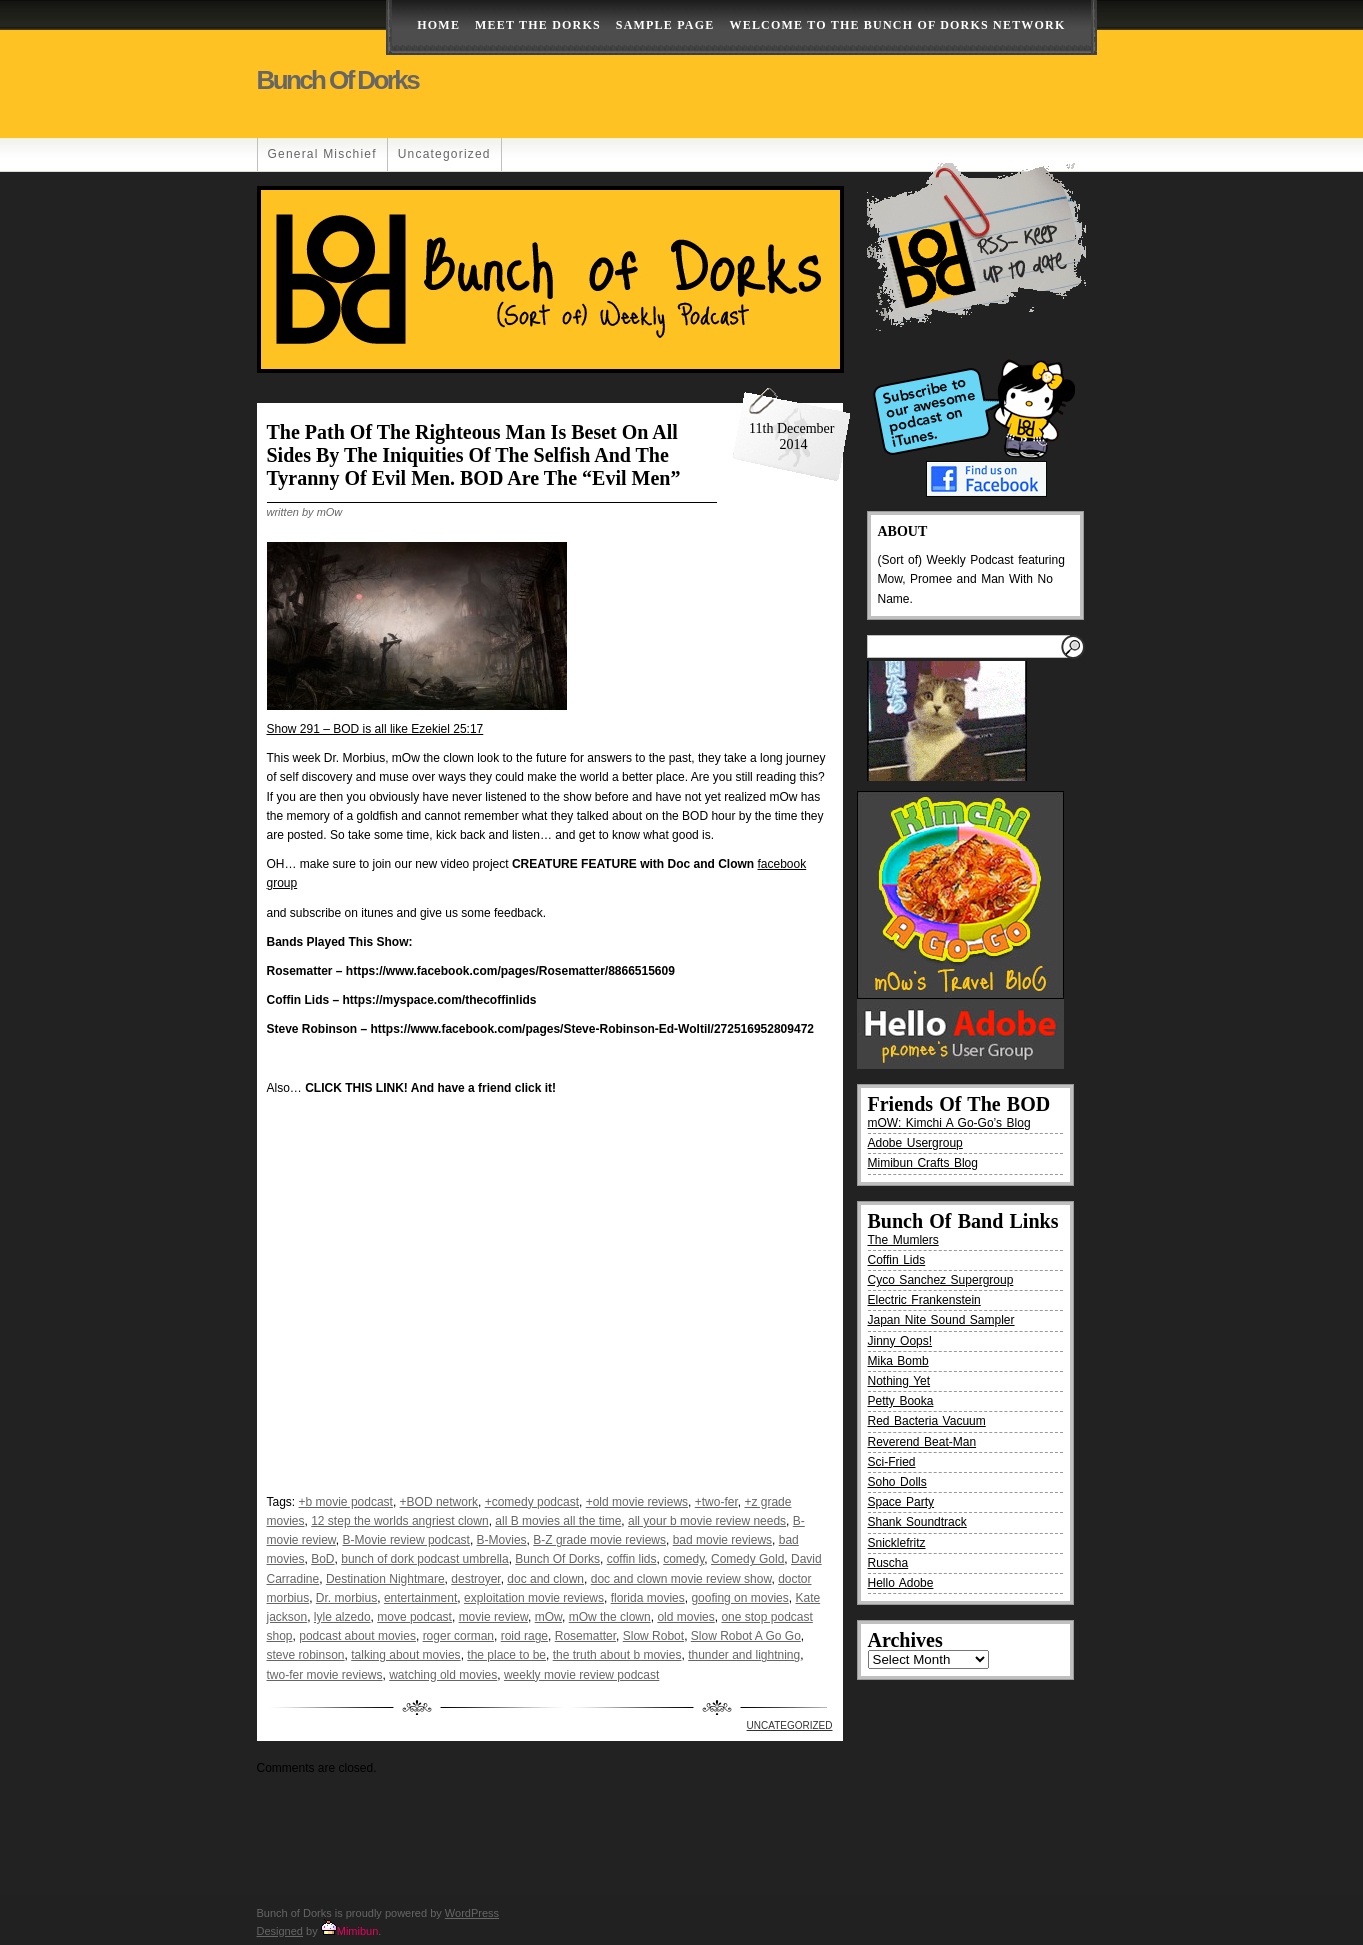 This screenshot has height=1945, width=1363. What do you see at coordinates (897, 1260) in the screenshot?
I see `Coffin Lids` at bounding box center [897, 1260].